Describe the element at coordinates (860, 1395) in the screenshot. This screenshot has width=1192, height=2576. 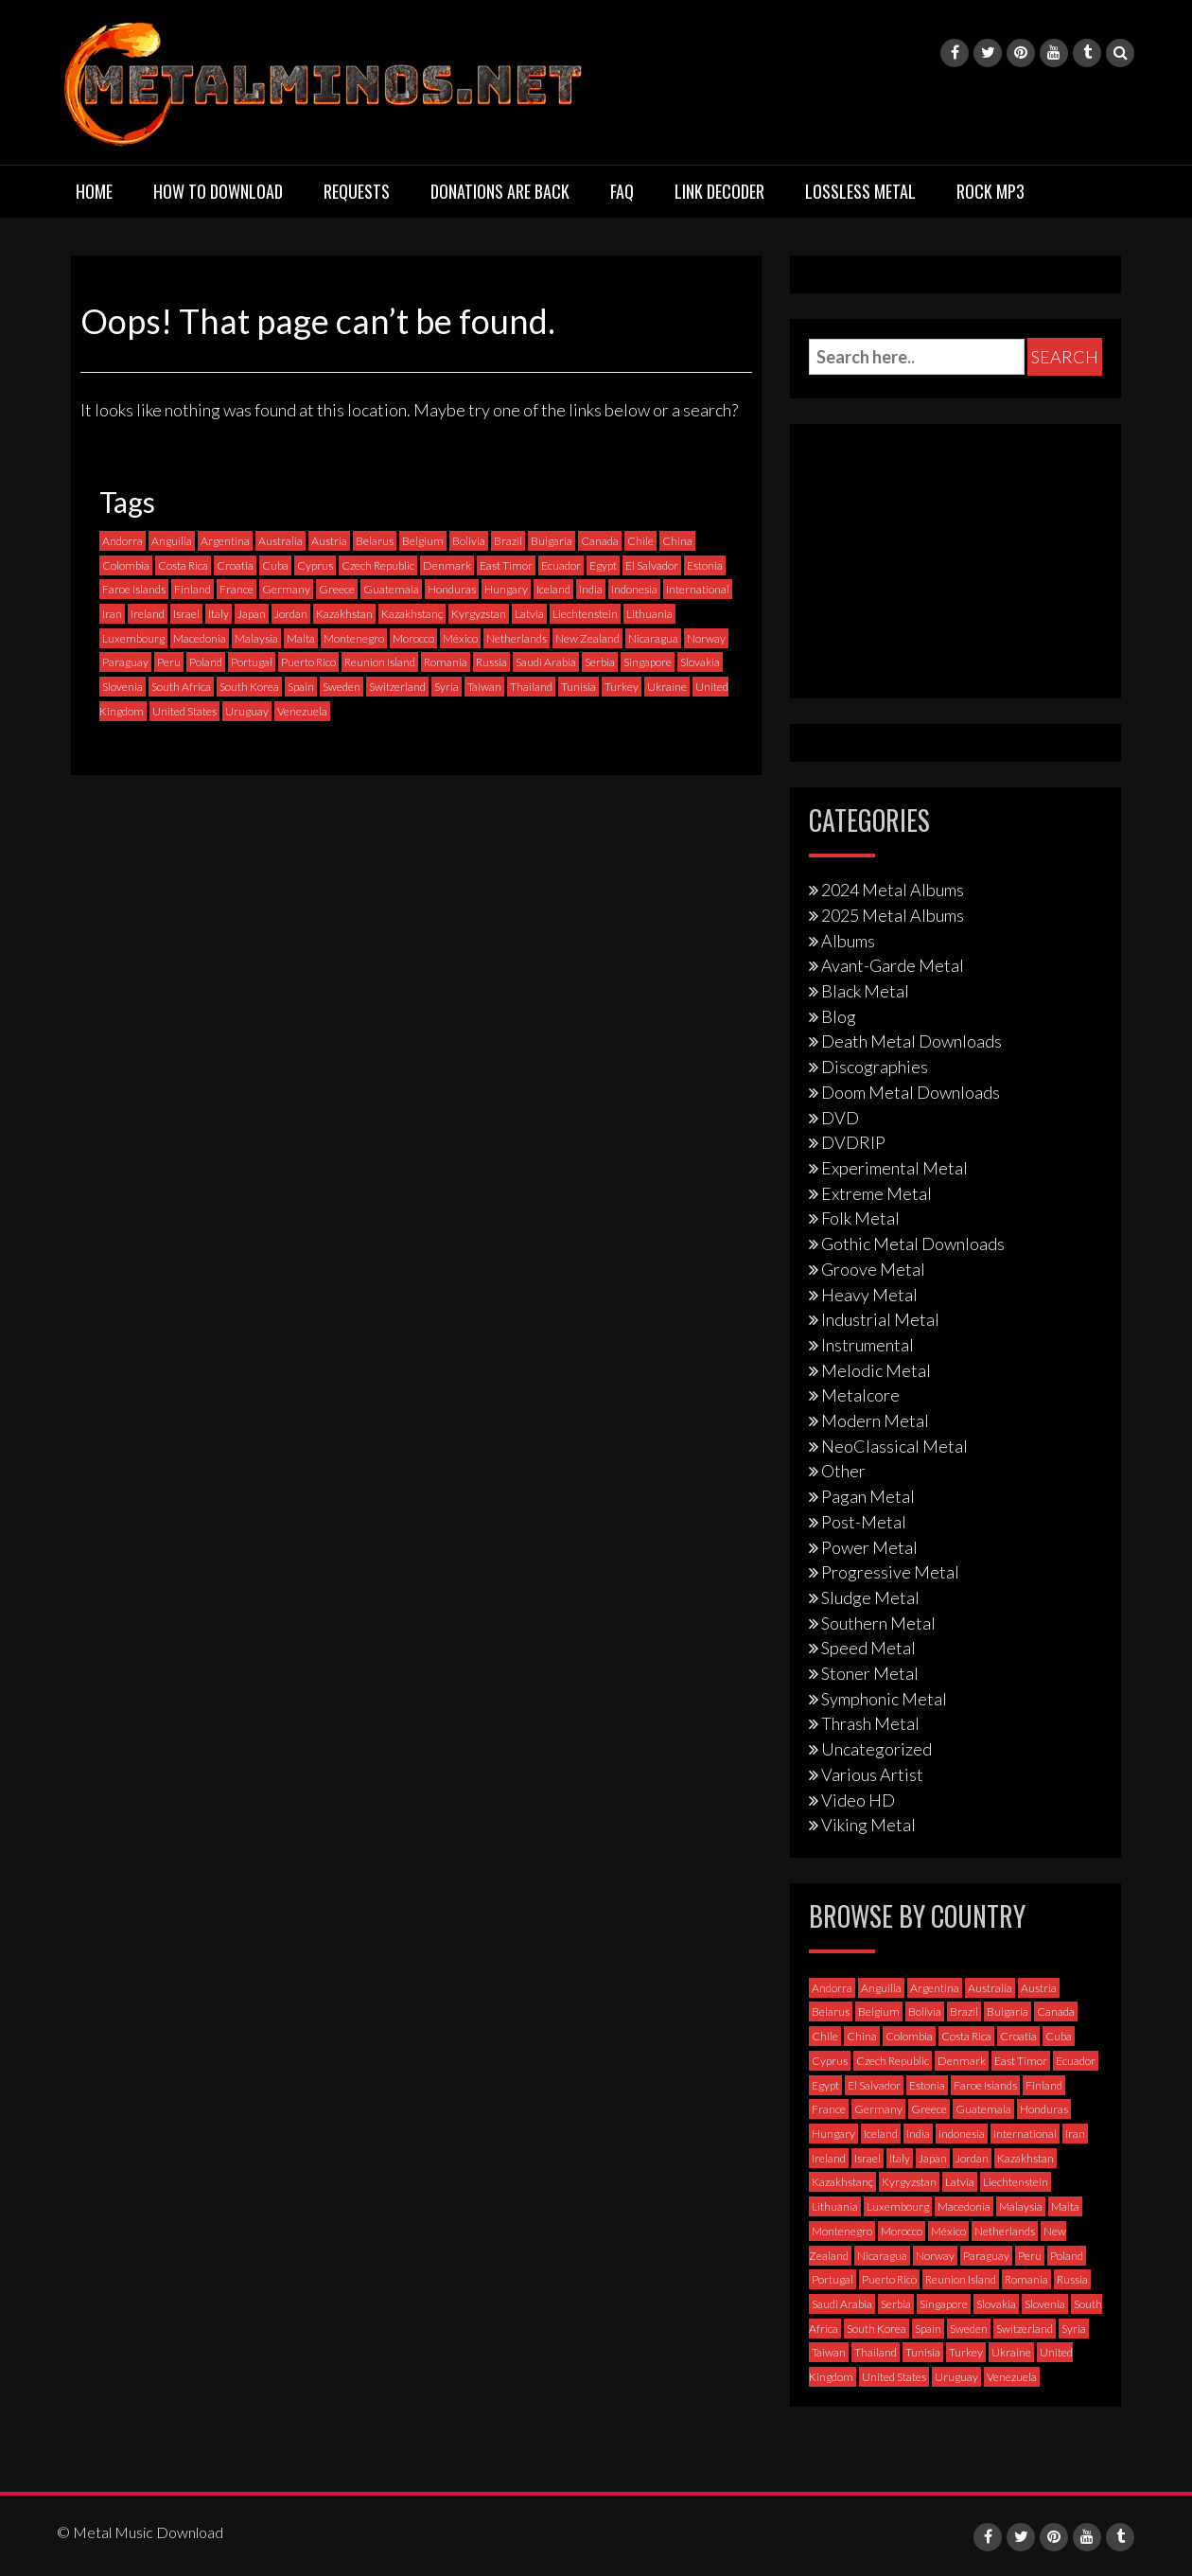
I see `Metalcore` at that location.